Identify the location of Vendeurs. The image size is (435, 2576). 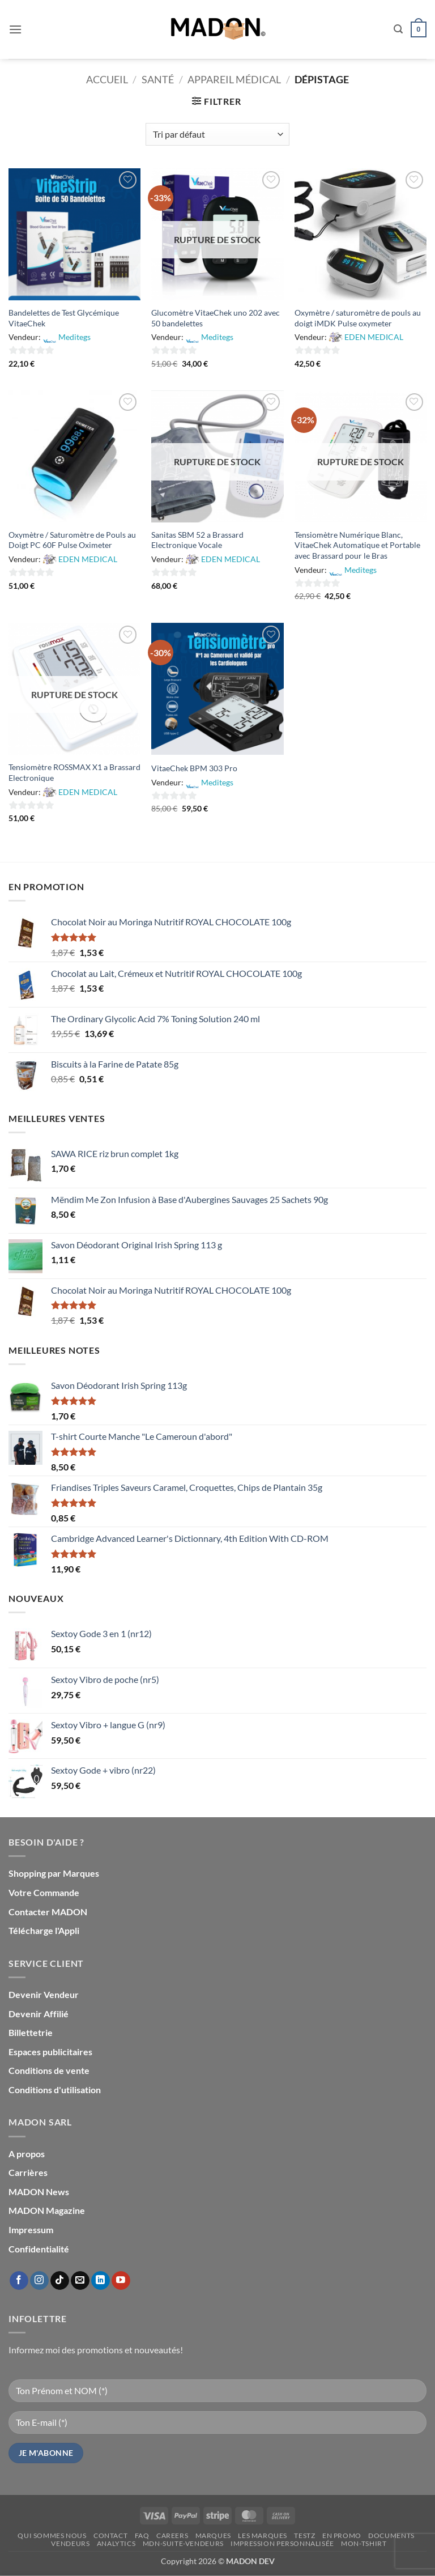
(70, 2543).